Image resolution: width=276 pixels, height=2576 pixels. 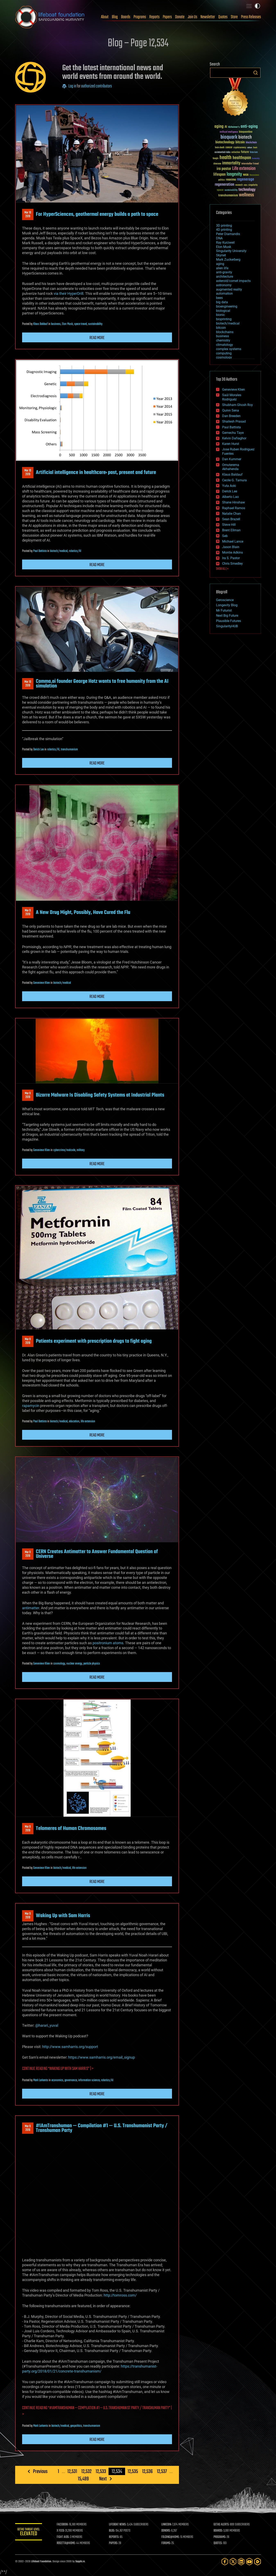 What do you see at coordinates (64, 2524) in the screenshot?
I see `FACEBOOK:` at bounding box center [64, 2524].